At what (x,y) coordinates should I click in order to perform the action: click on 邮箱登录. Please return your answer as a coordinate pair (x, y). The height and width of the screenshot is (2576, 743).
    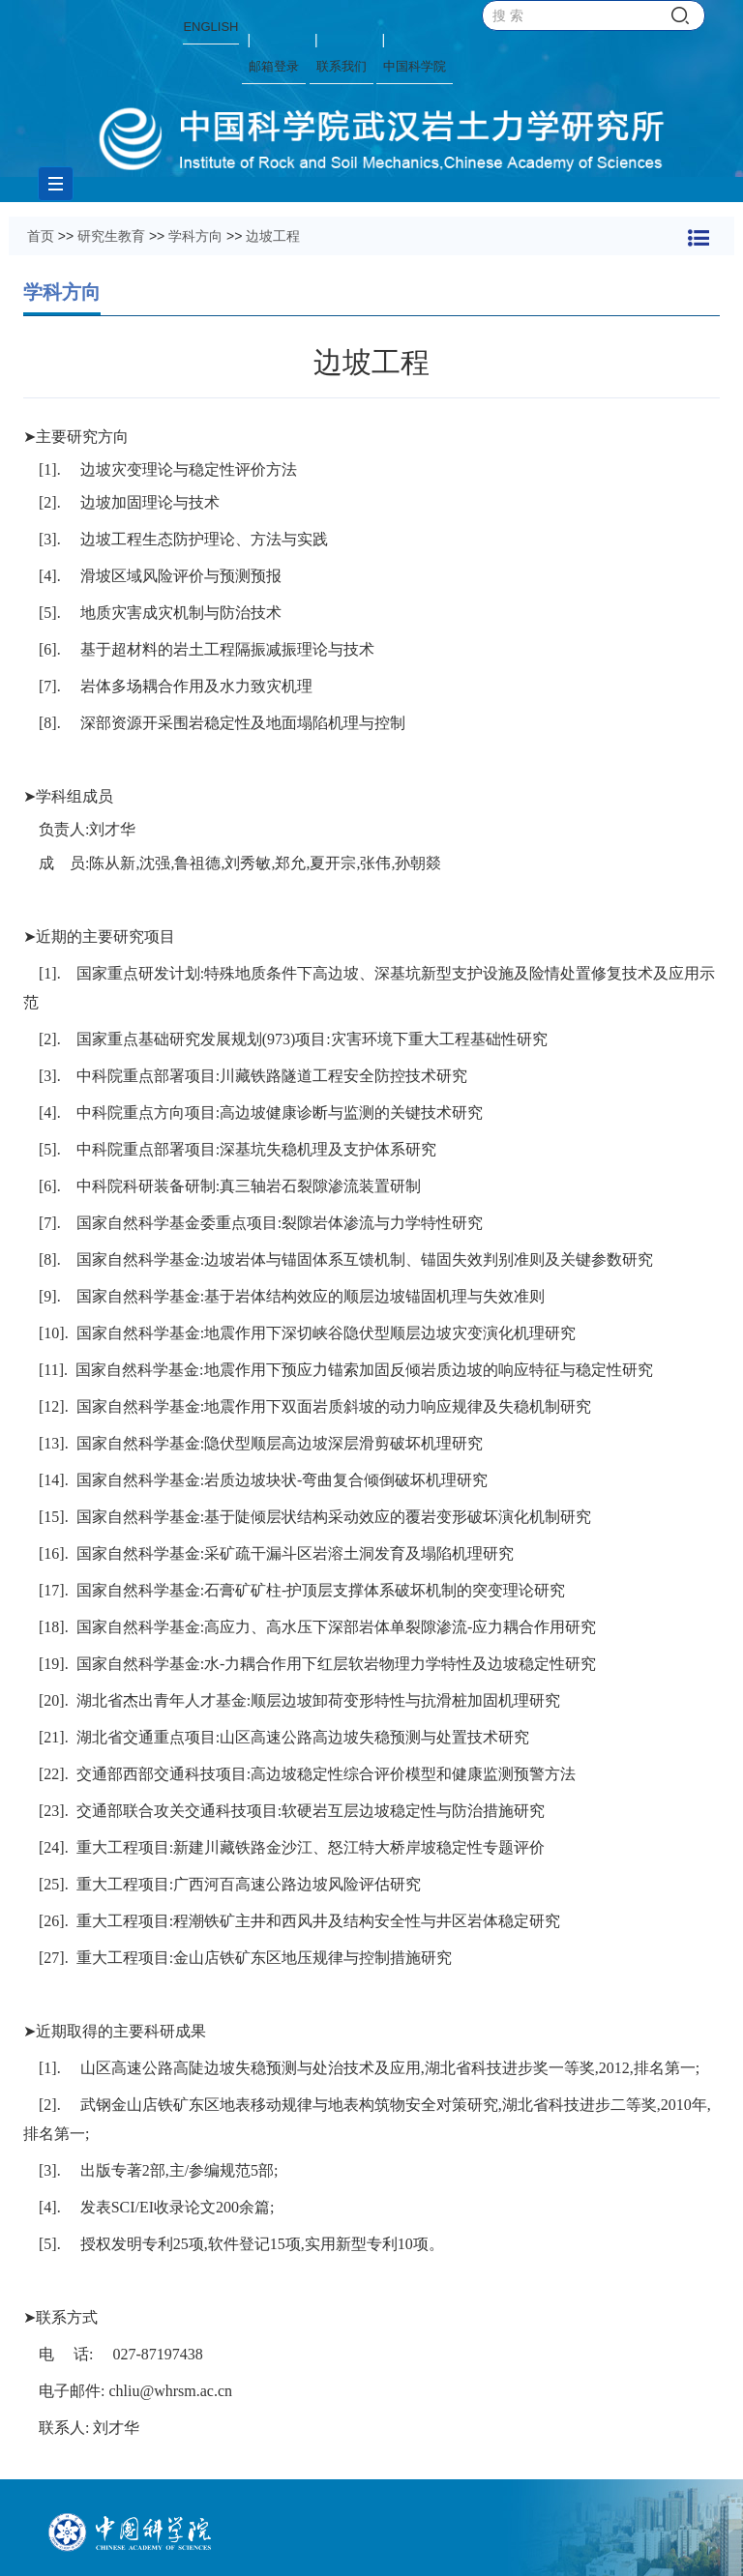
    Looking at the image, I should click on (274, 66).